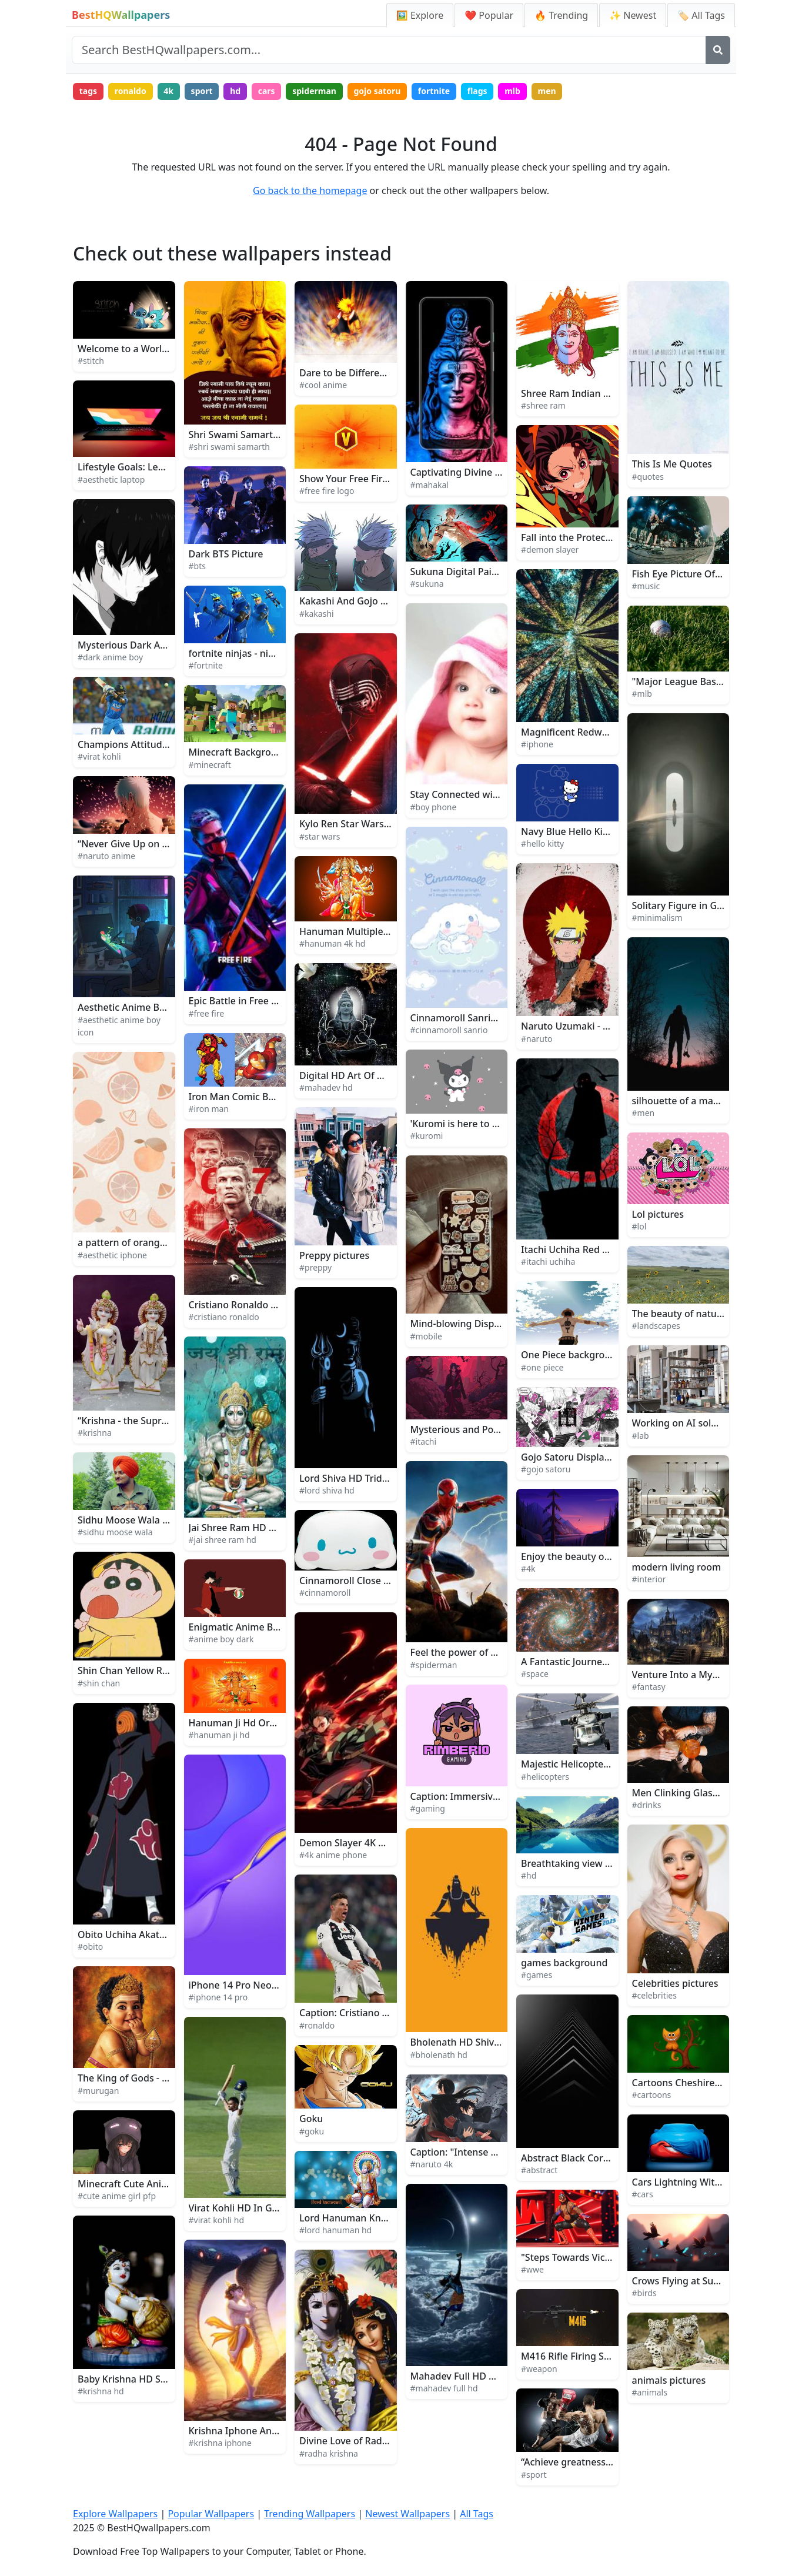  What do you see at coordinates (152, 2078) in the screenshot?
I see `The King of Gods - Lord Murugan` at bounding box center [152, 2078].